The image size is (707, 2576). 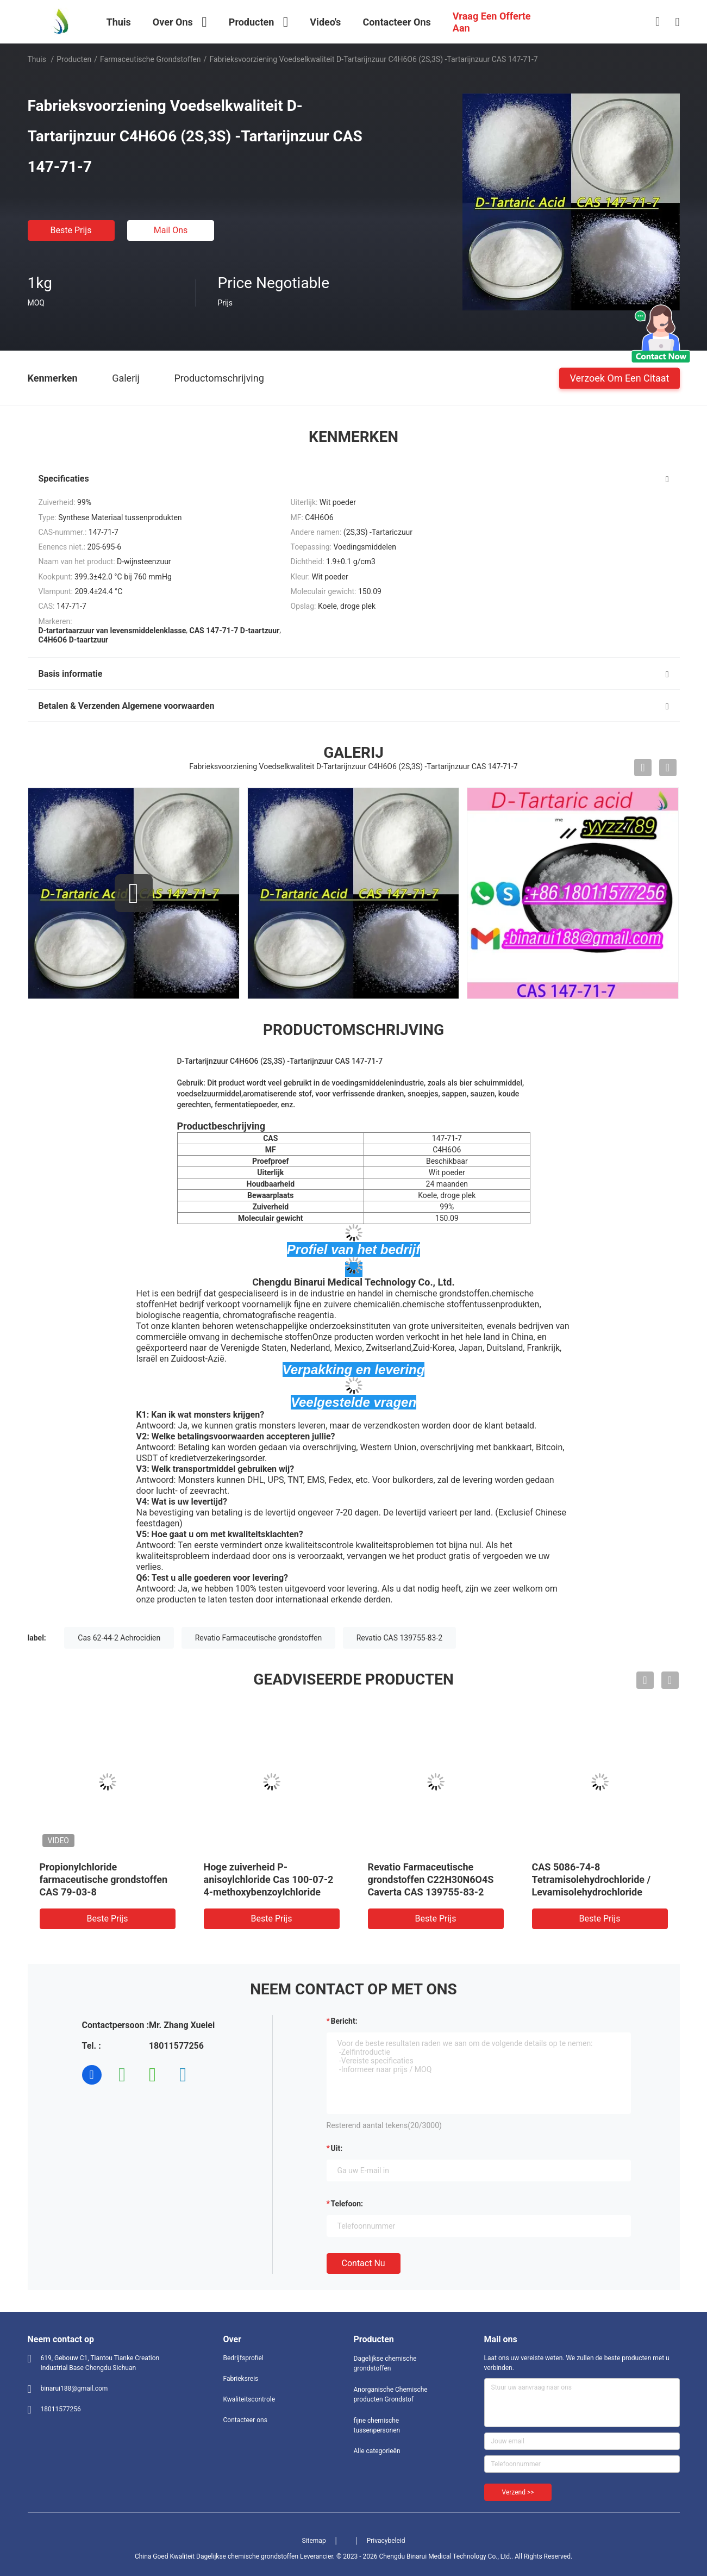 I want to click on Dagelijkse chemische grondstoffen, so click(x=385, y=2363).